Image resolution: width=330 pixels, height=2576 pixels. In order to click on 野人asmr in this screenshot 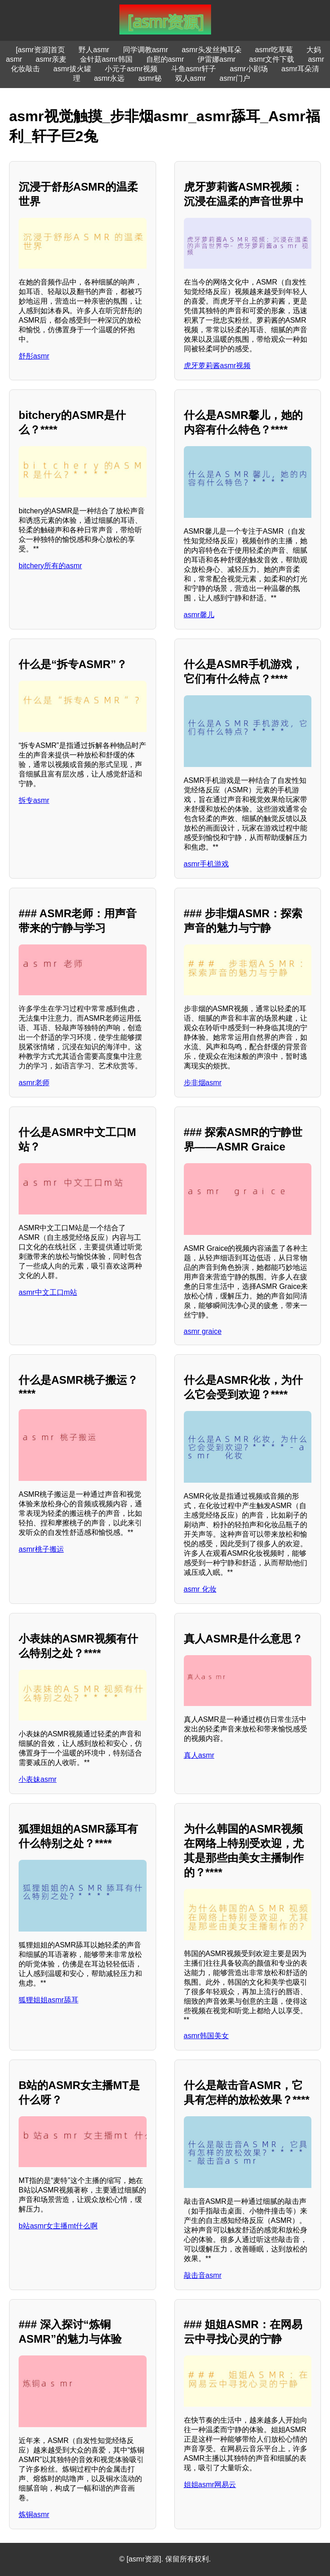, I will do `click(94, 50)`.